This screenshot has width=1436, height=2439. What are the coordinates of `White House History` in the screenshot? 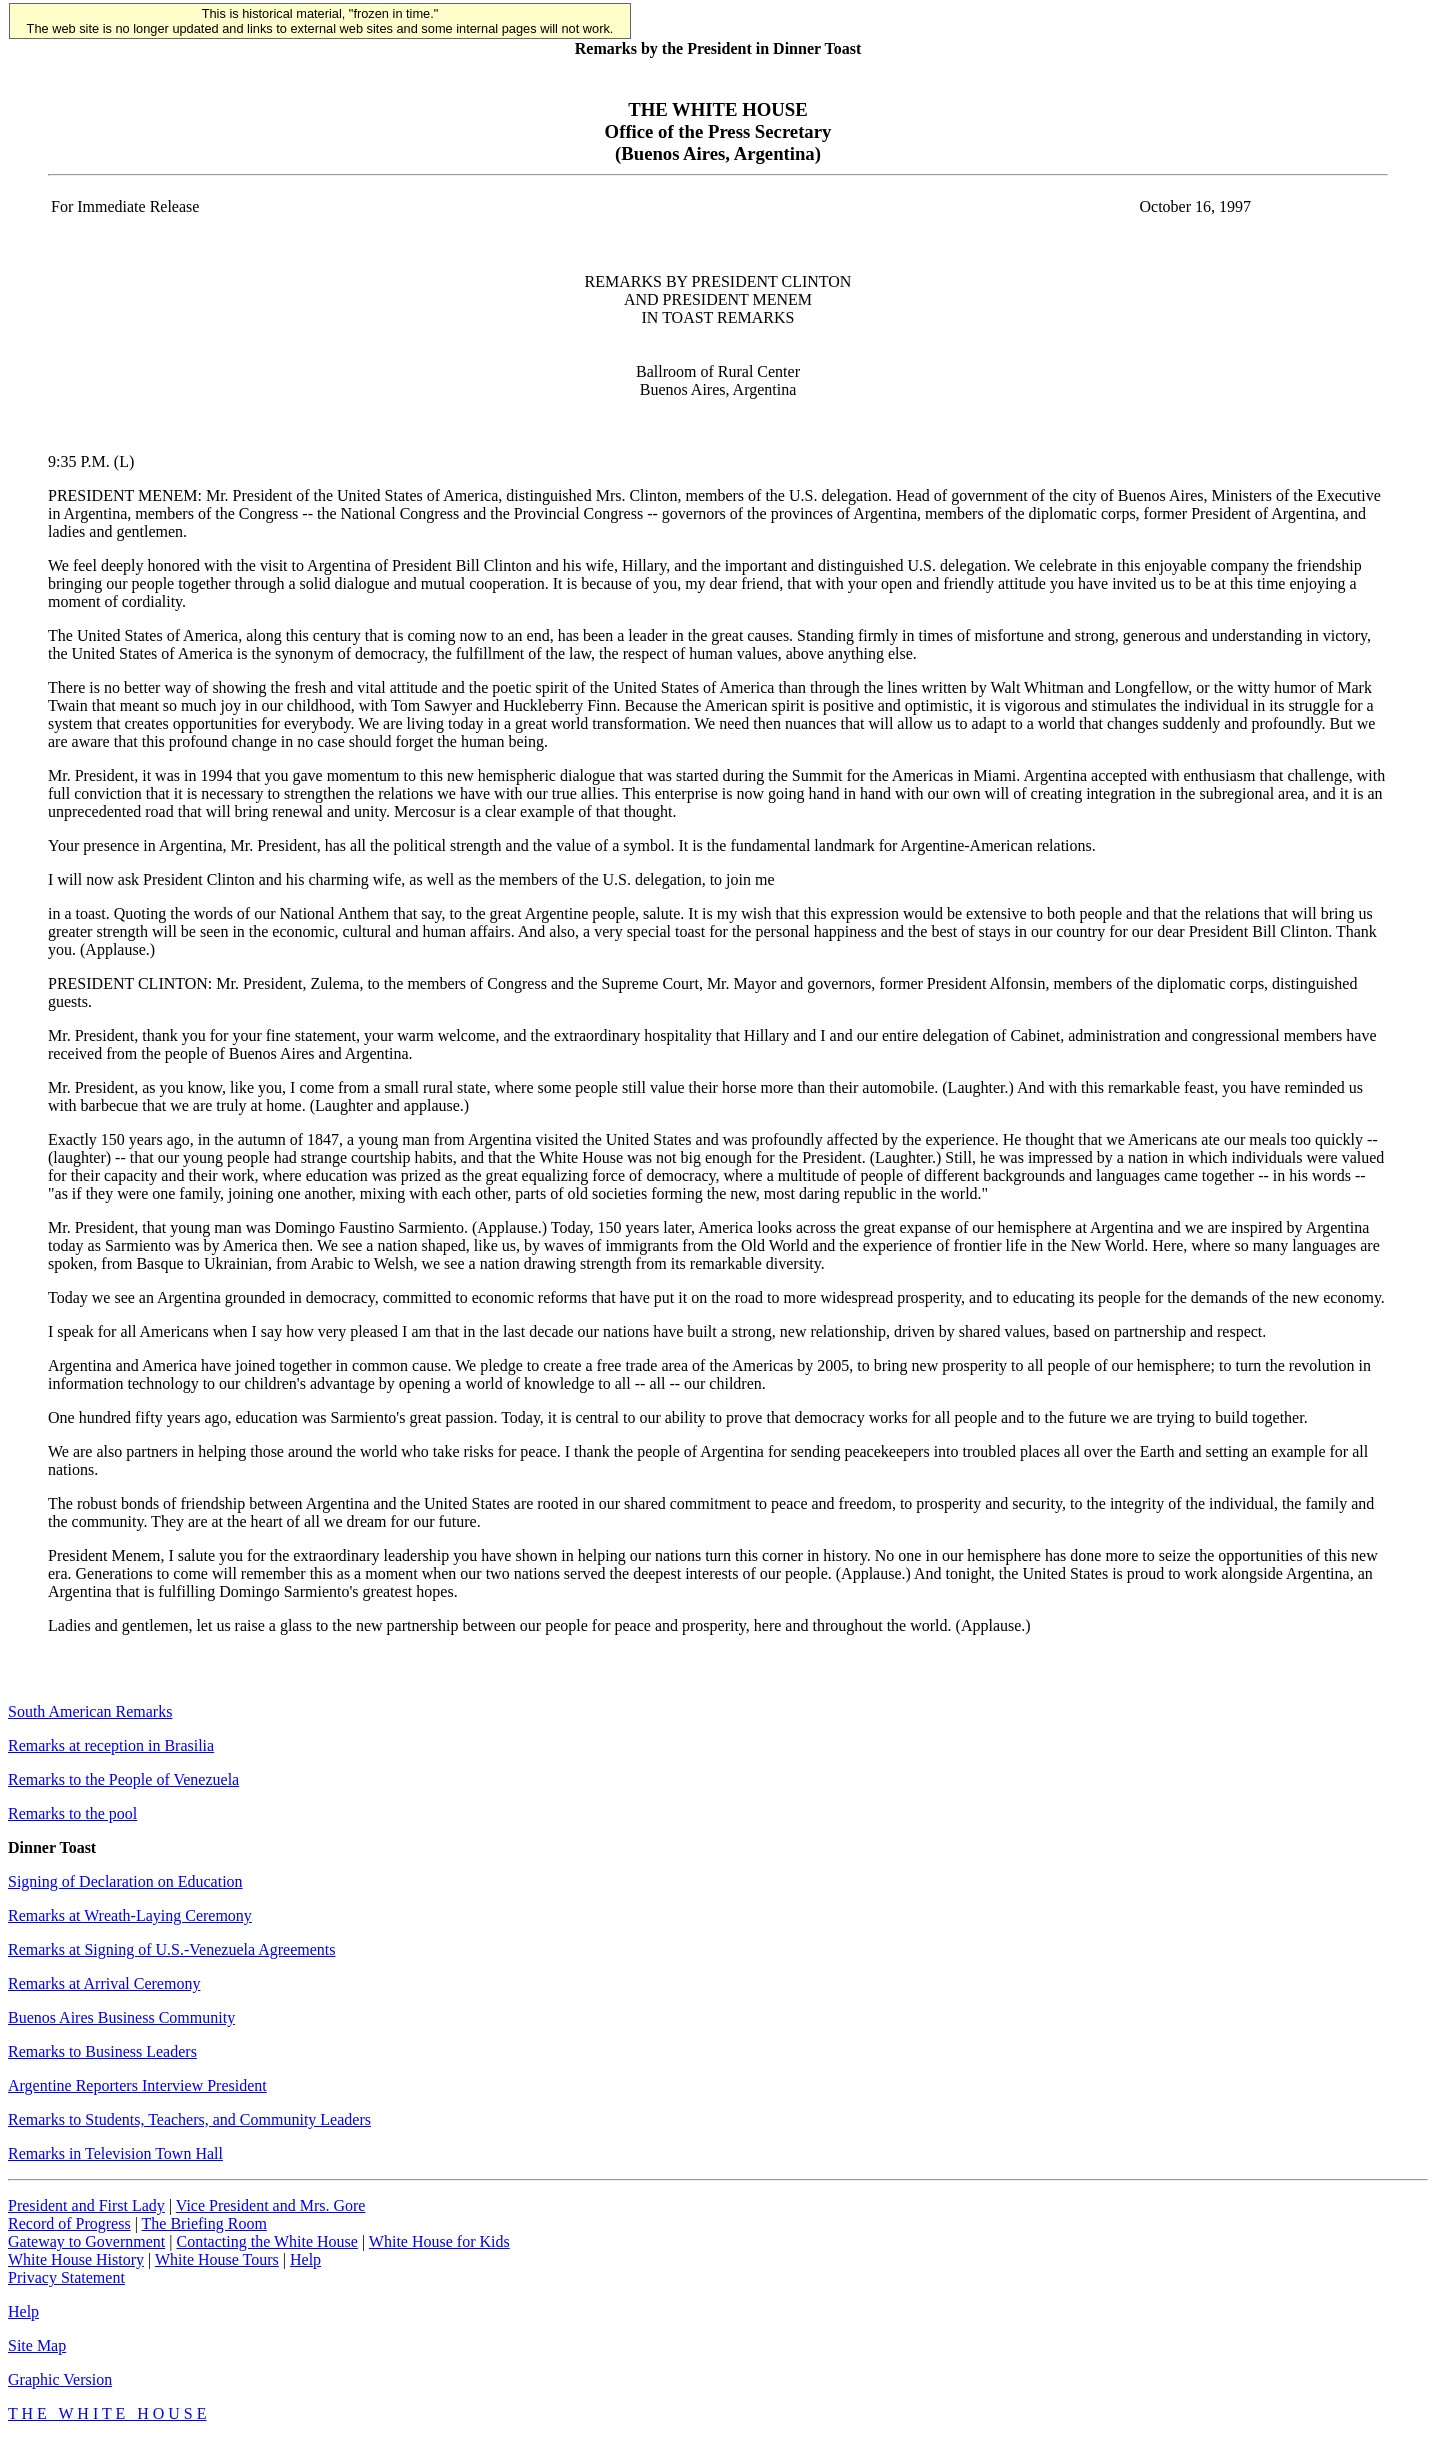 It's located at (76, 2259).